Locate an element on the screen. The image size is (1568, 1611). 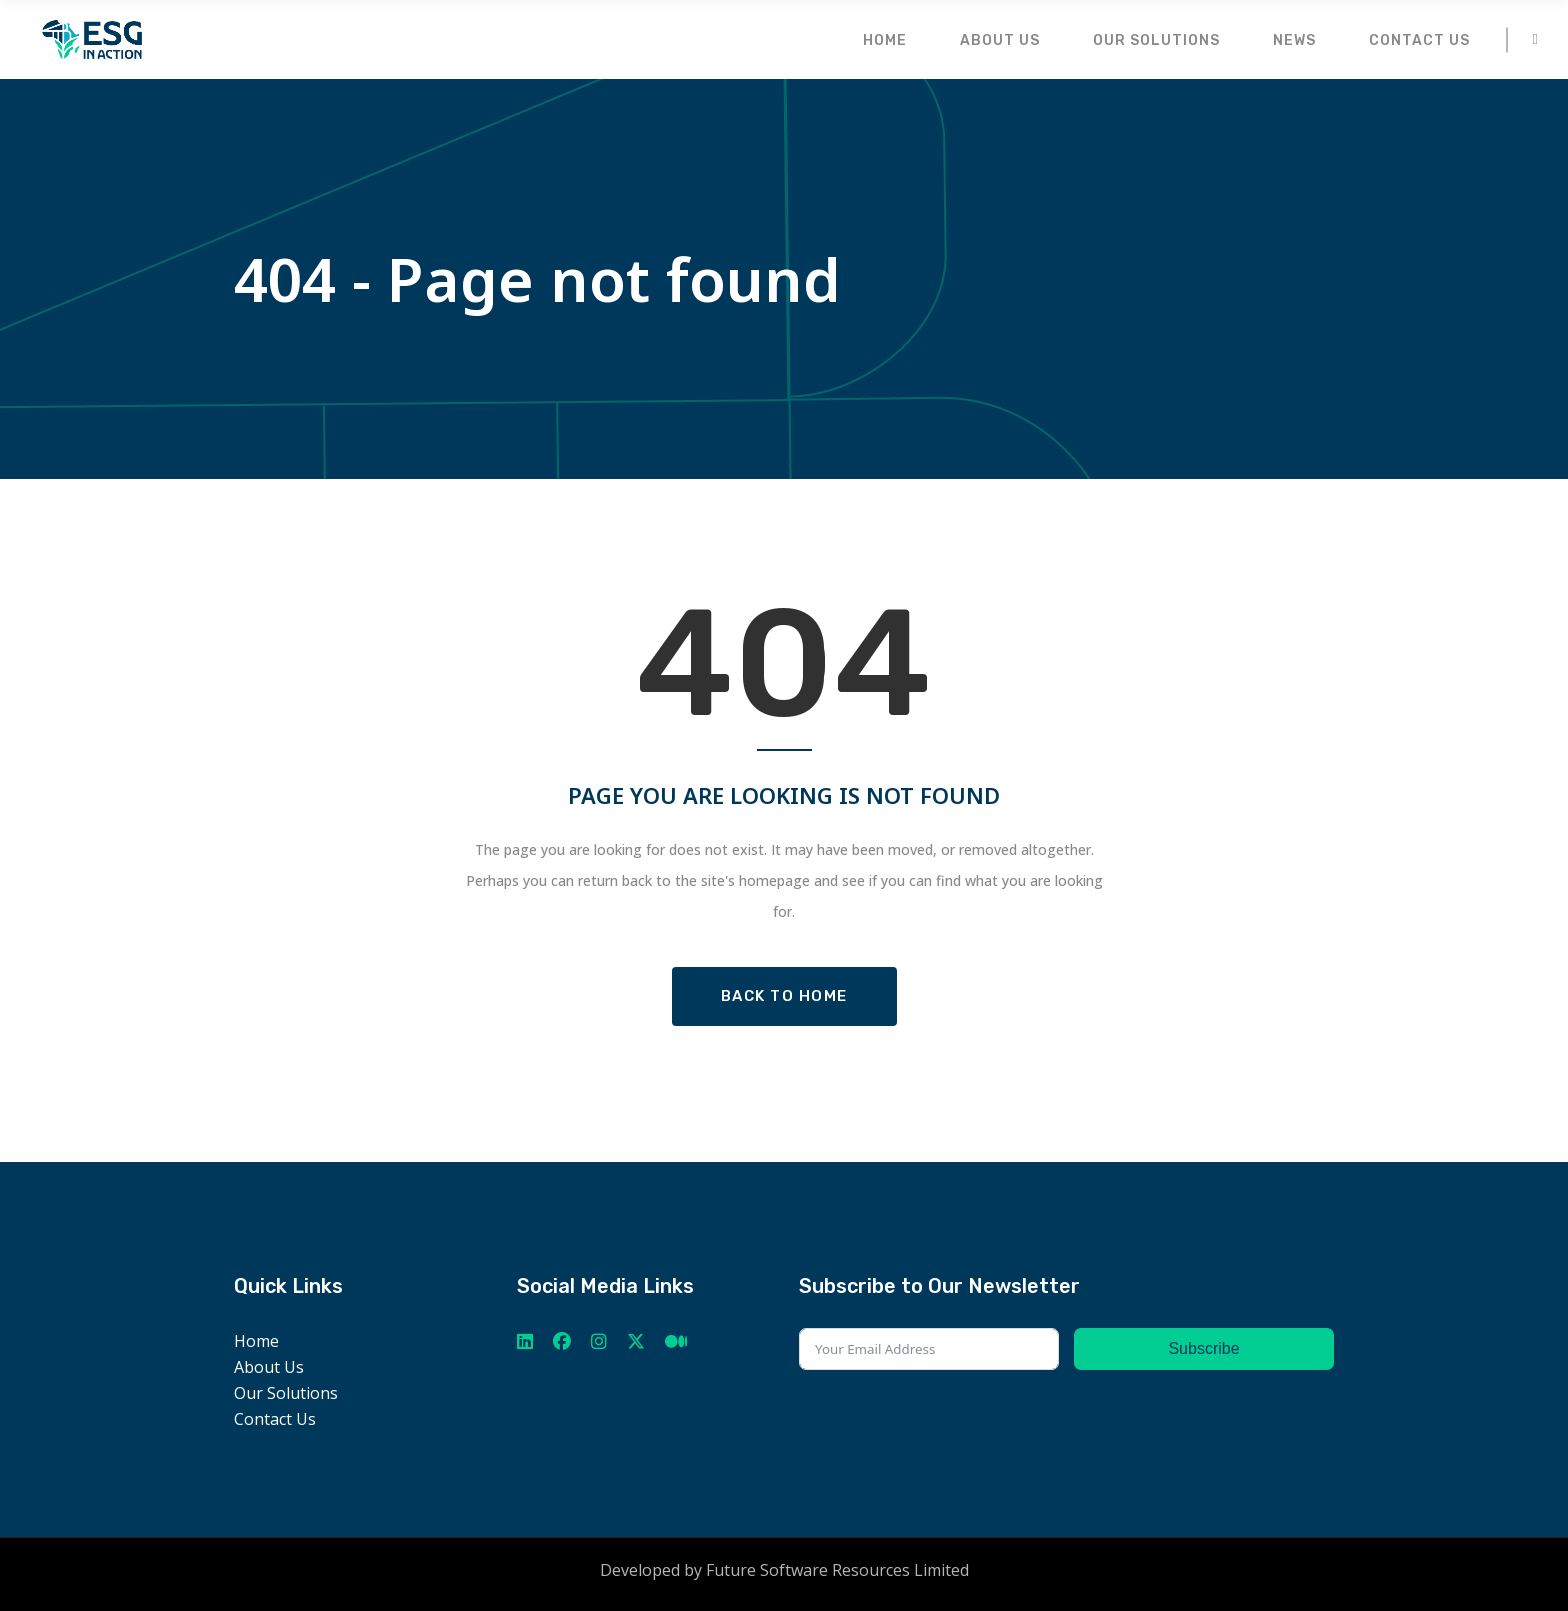
About Us is located at coordinates (269, 1367).